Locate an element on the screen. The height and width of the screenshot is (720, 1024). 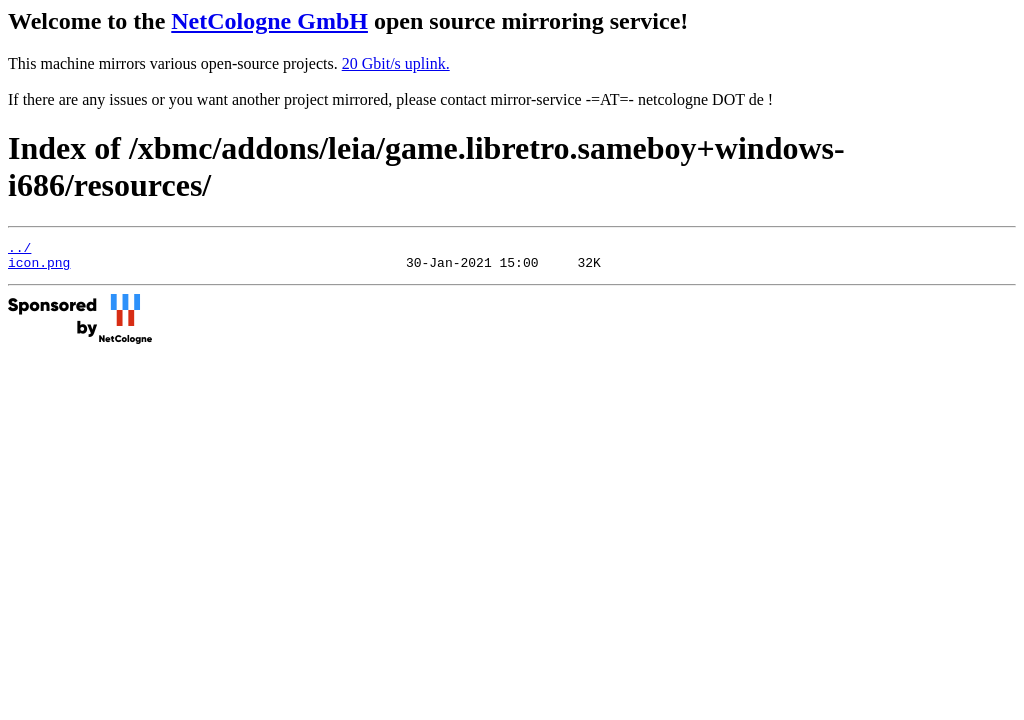
NetCologne GmbH is located at coordinates (269, 21).